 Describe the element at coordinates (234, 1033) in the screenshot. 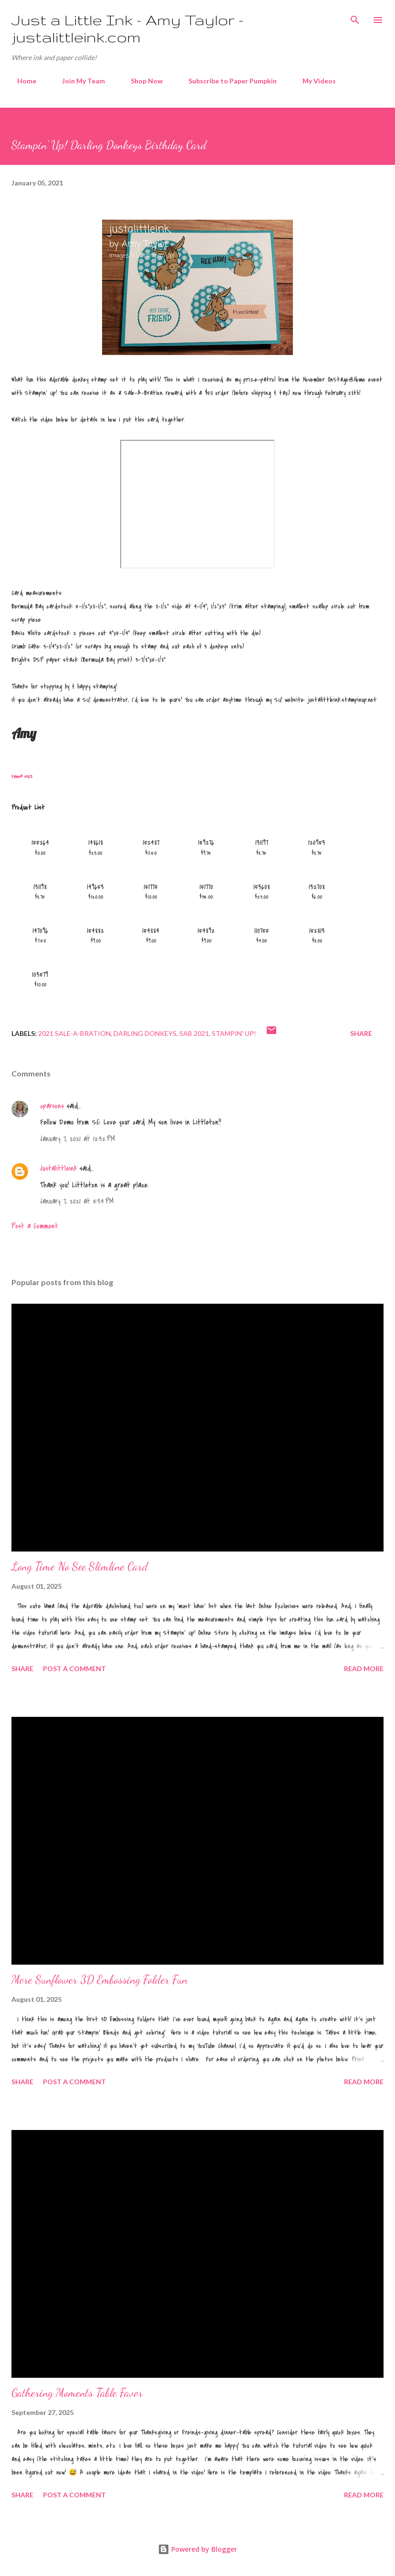

I see `Stampin' Up!` at that location.